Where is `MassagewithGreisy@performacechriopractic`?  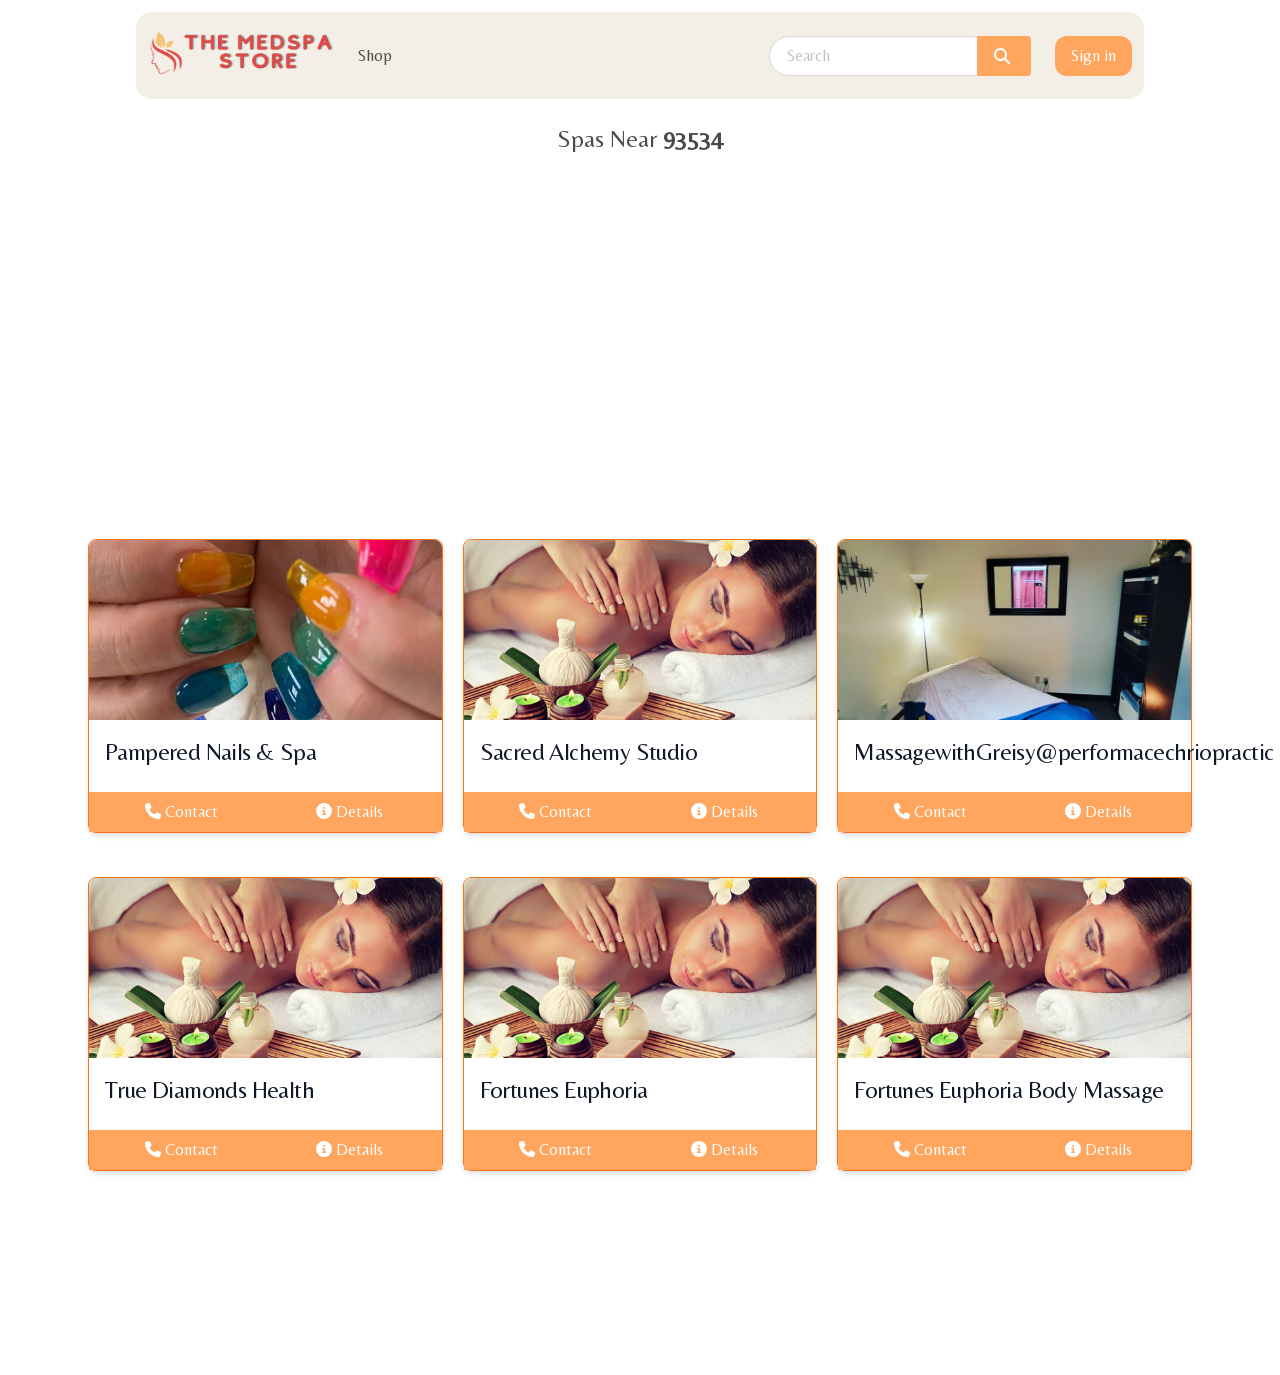
MassagewithGreisy@performacechriopractic is located at coordinates (1063, 751).